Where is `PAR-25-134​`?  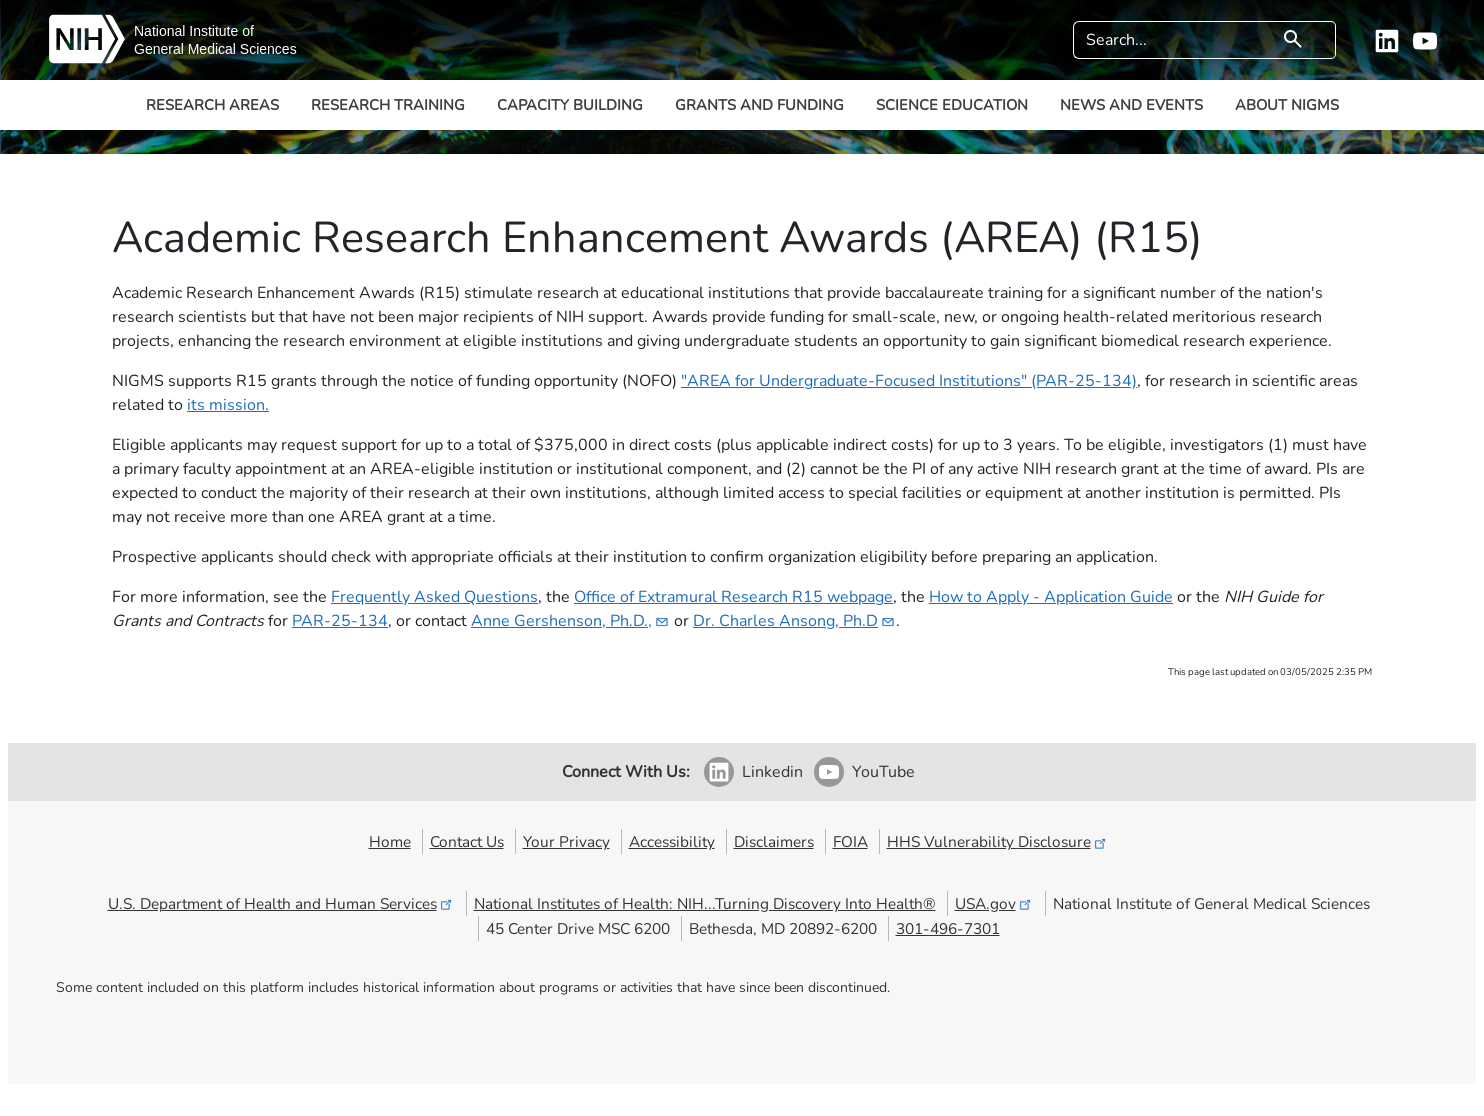 PAR-25-134​ is located at coordinates (340, 621).